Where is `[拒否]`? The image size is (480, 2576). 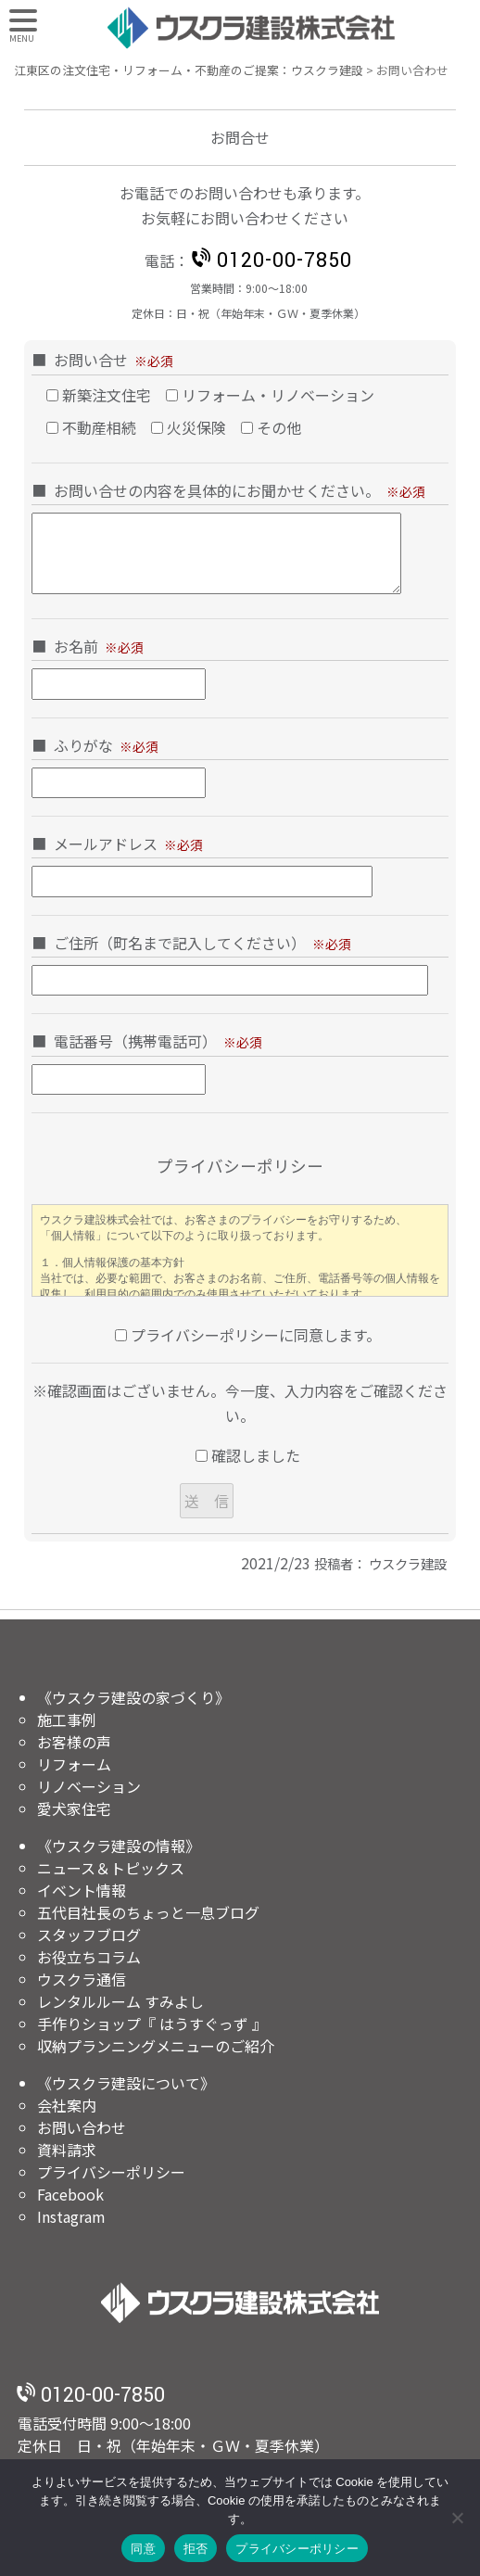 [拒否] is located at coordinates (457, 2517).